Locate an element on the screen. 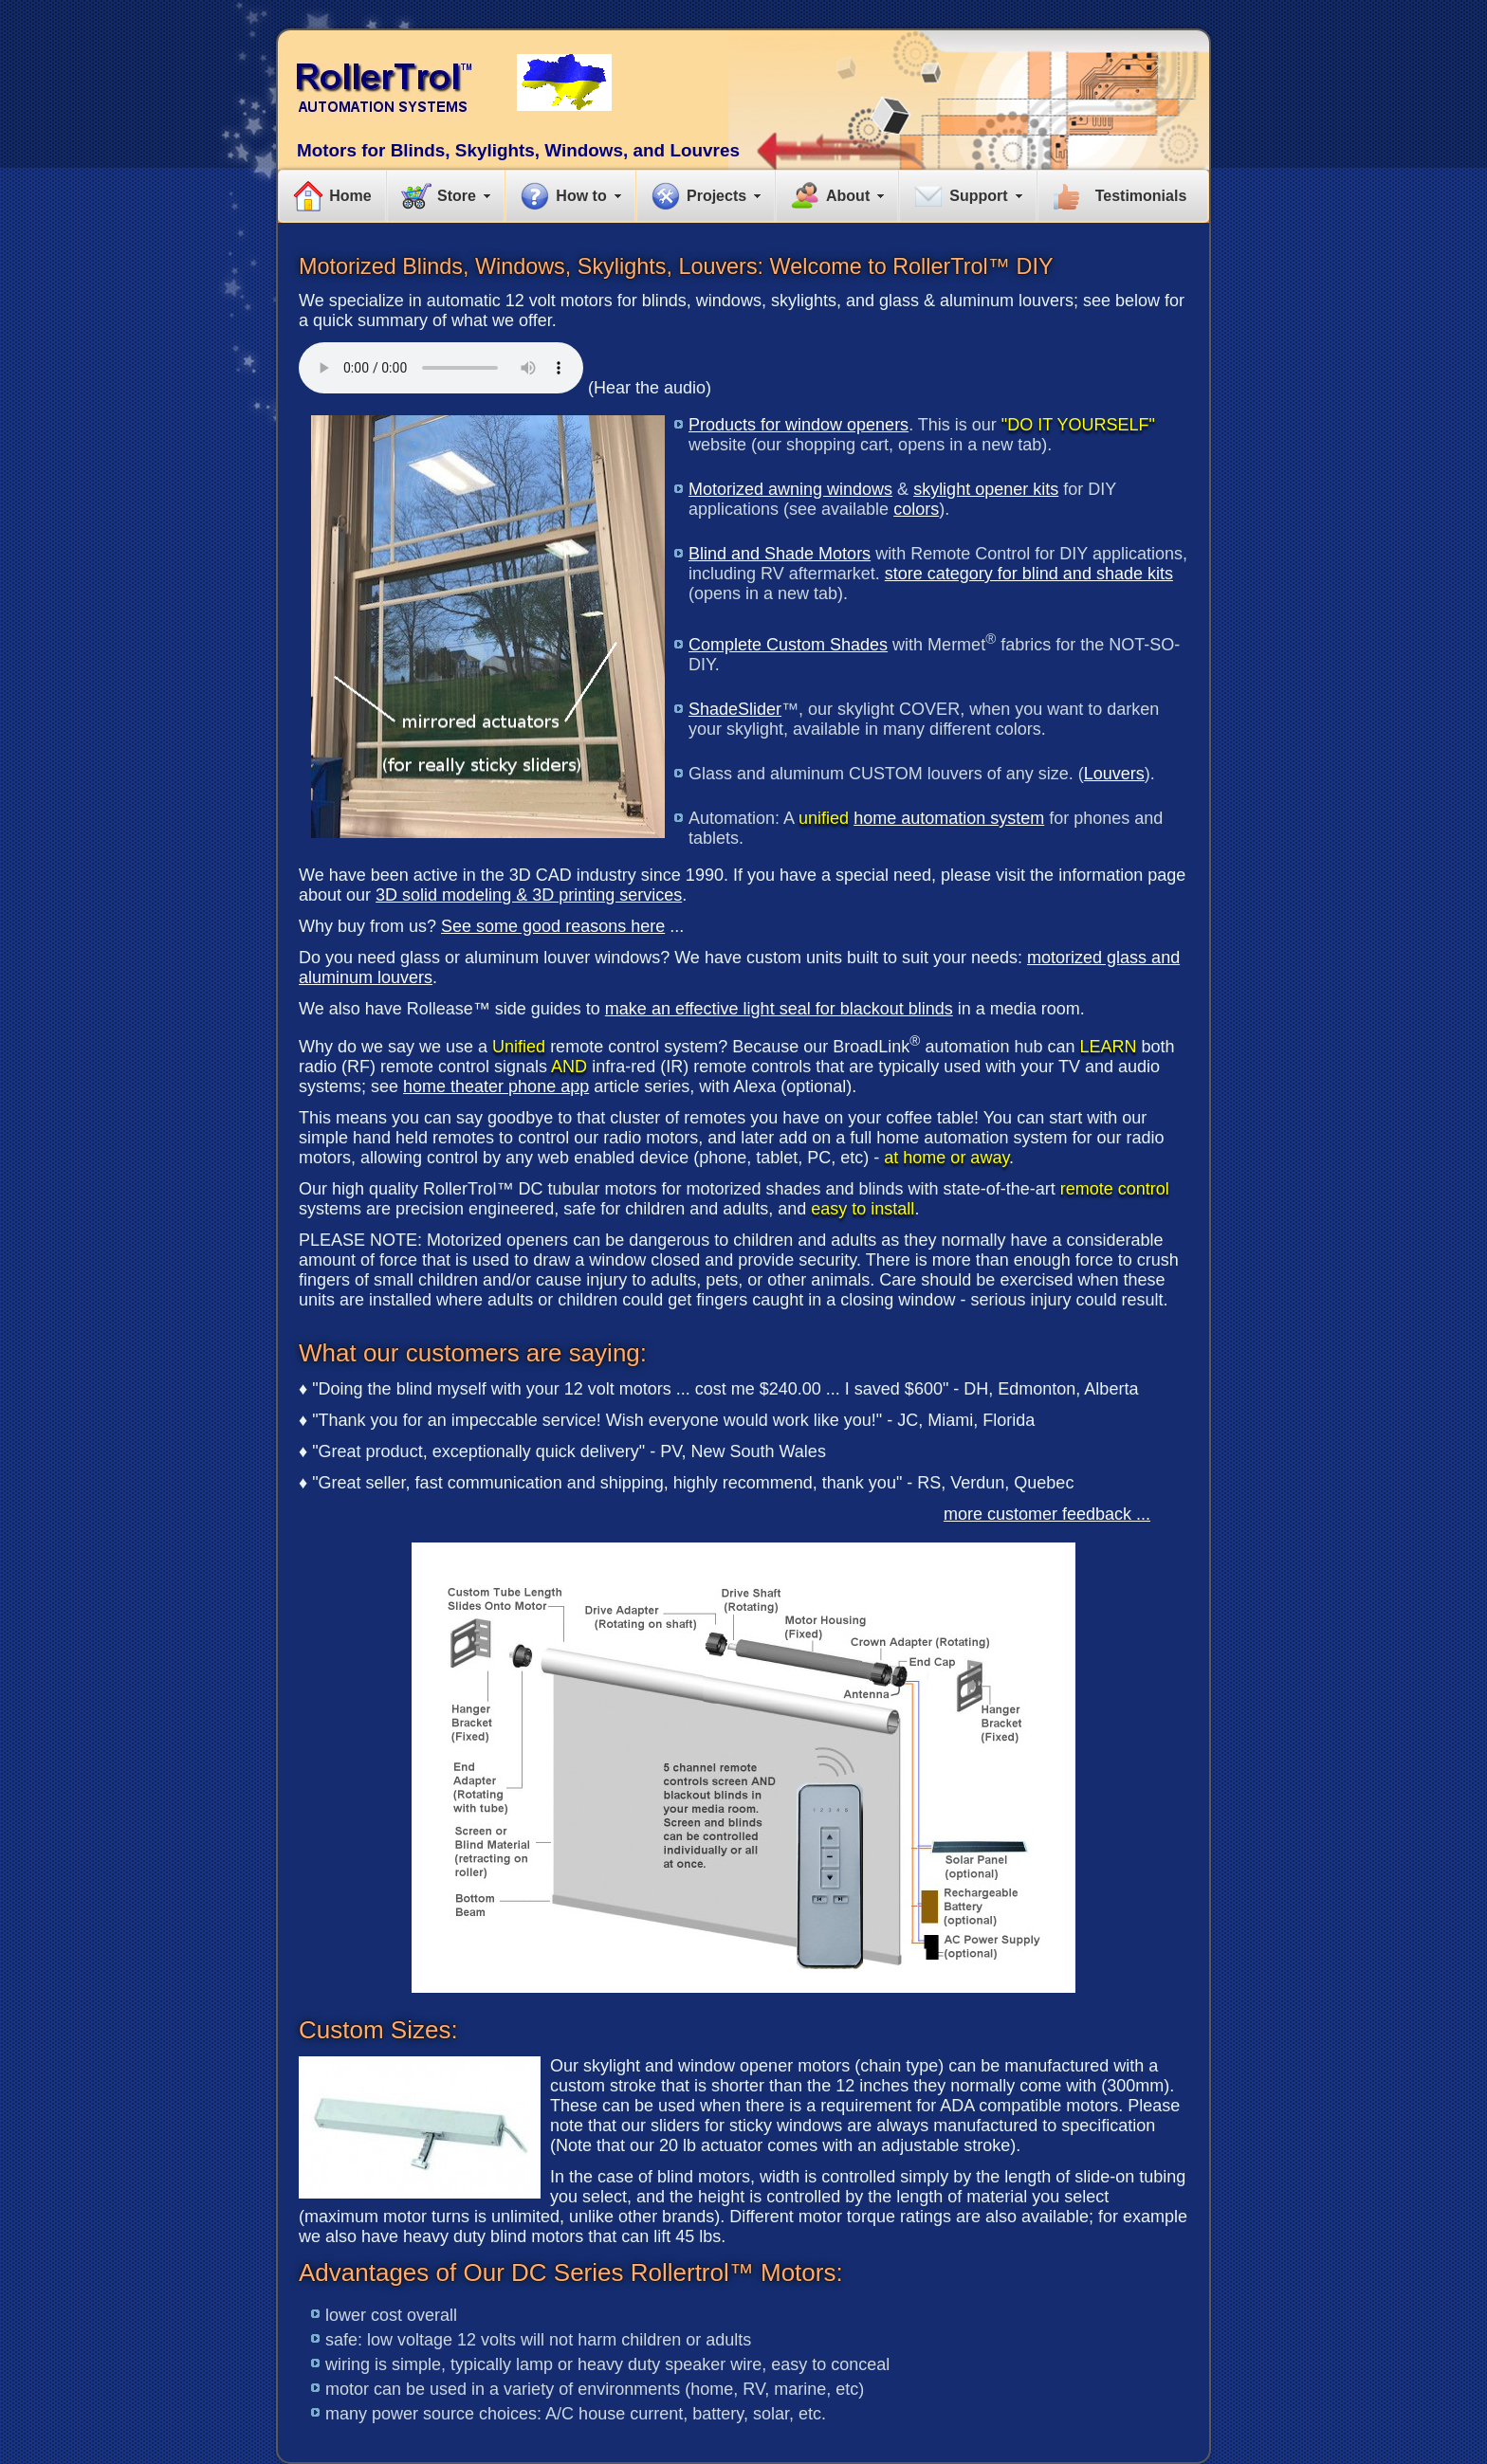  Support is located at coordinates (978, 196).